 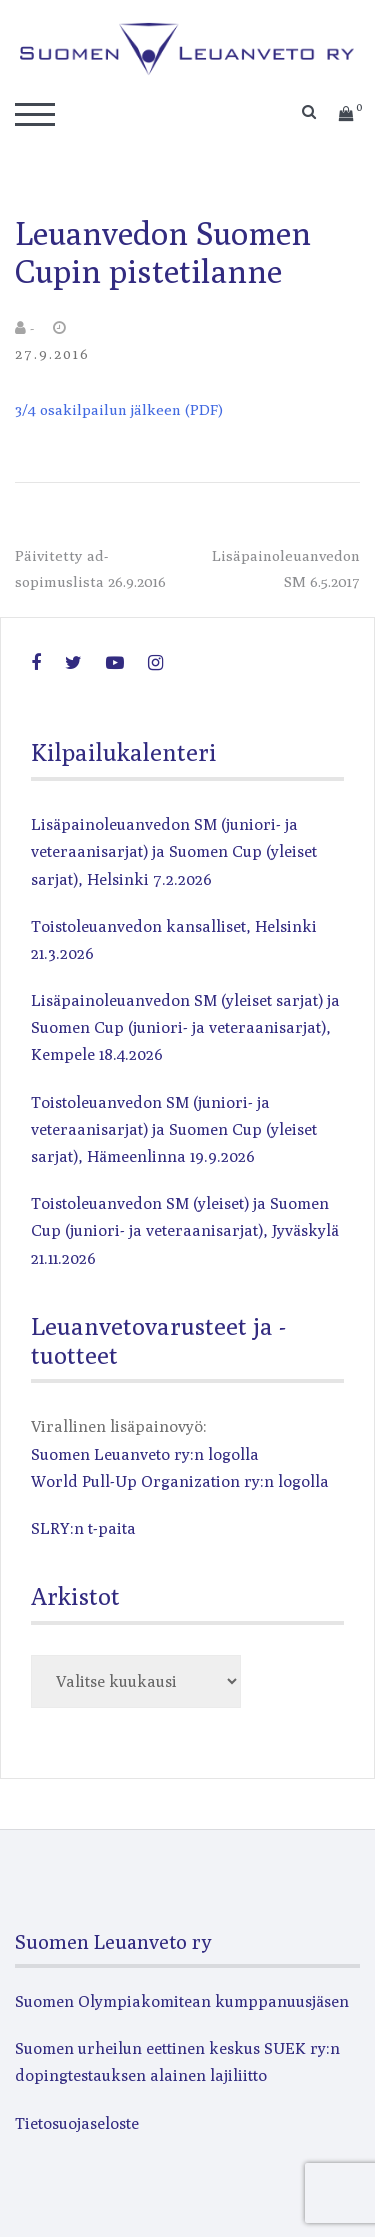 What do you see at coordinates (185, 1230) in the screenshot?
I see `Toistoleuanvedon SM (yleiset) ja Suomen Cup (juniori- ja veteraanisarjat), Jyväskylä 21.11.2026` at bounding box center [185, 1230].